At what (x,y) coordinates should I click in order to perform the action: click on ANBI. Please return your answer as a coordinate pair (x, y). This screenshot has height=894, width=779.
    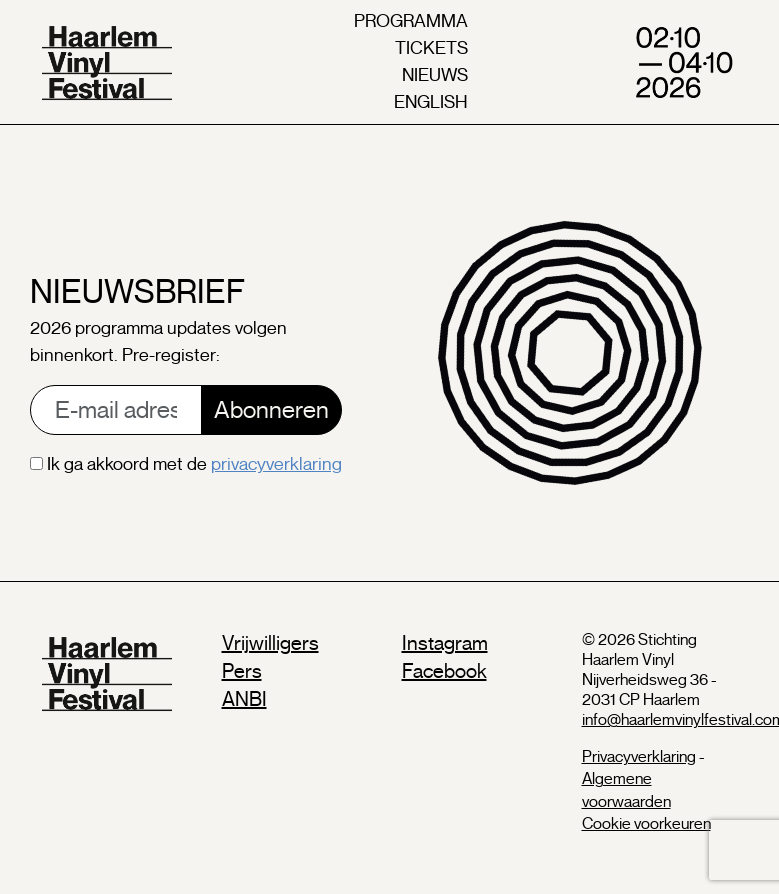
    Looking at the image, I should click on (244, 699).